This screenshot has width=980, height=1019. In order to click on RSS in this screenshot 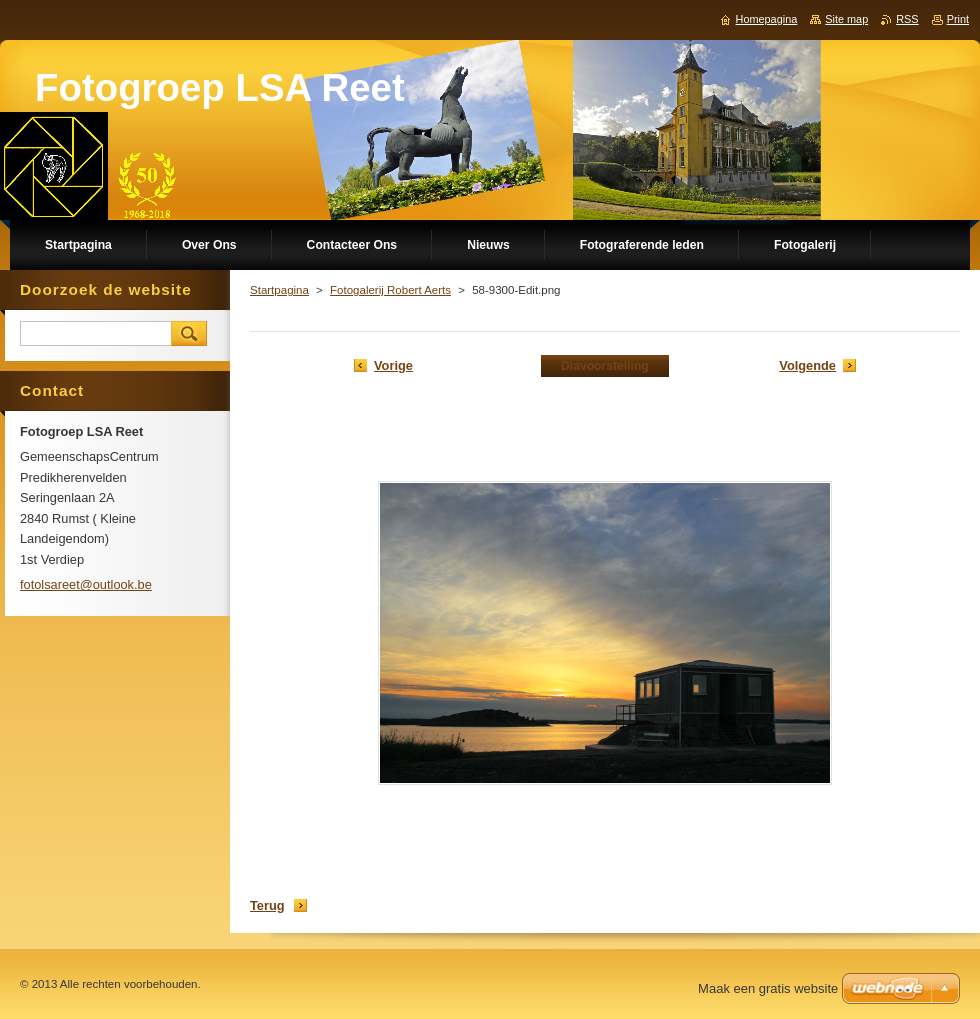, I will do `click(907, 19)`.